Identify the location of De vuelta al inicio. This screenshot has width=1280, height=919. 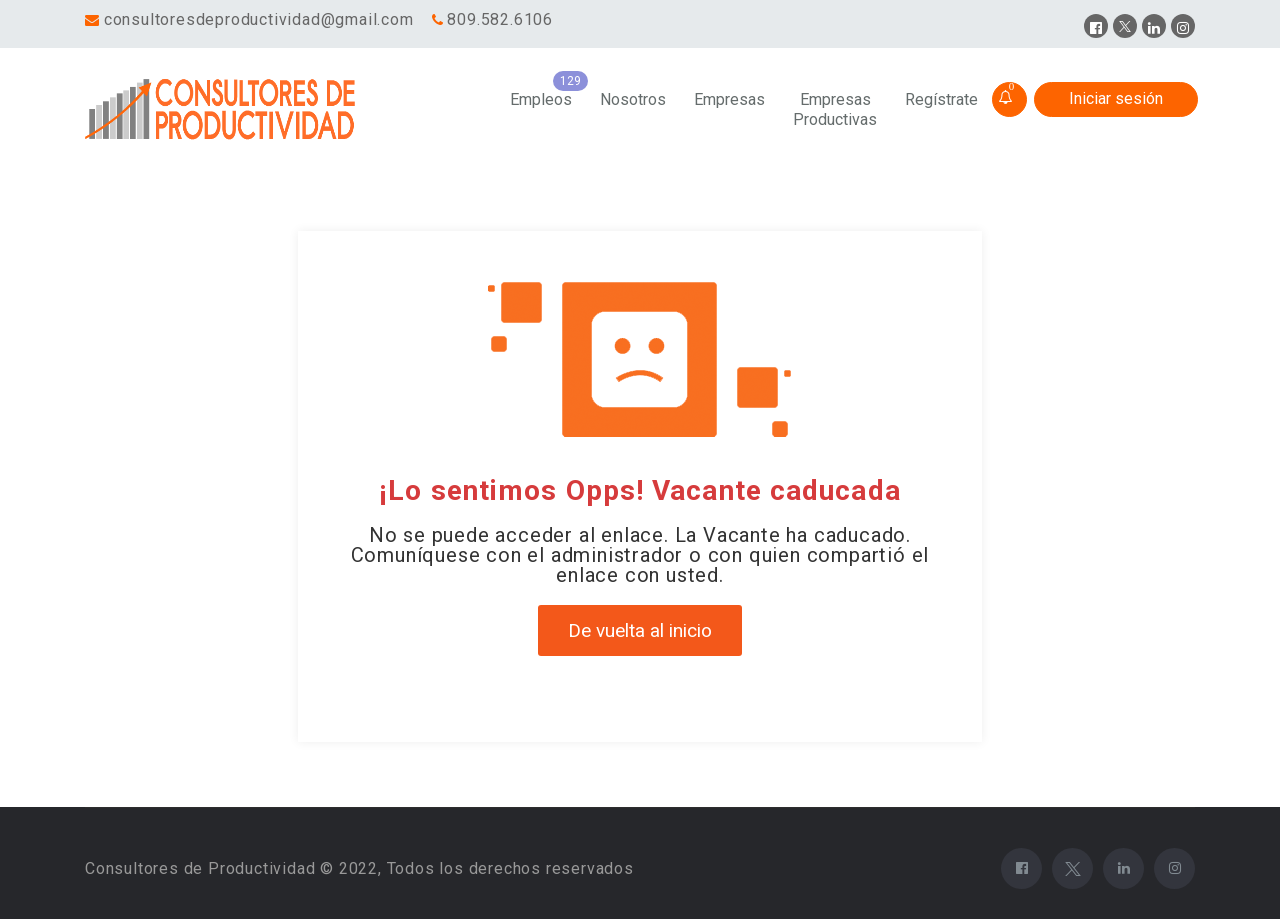
(640, 630).